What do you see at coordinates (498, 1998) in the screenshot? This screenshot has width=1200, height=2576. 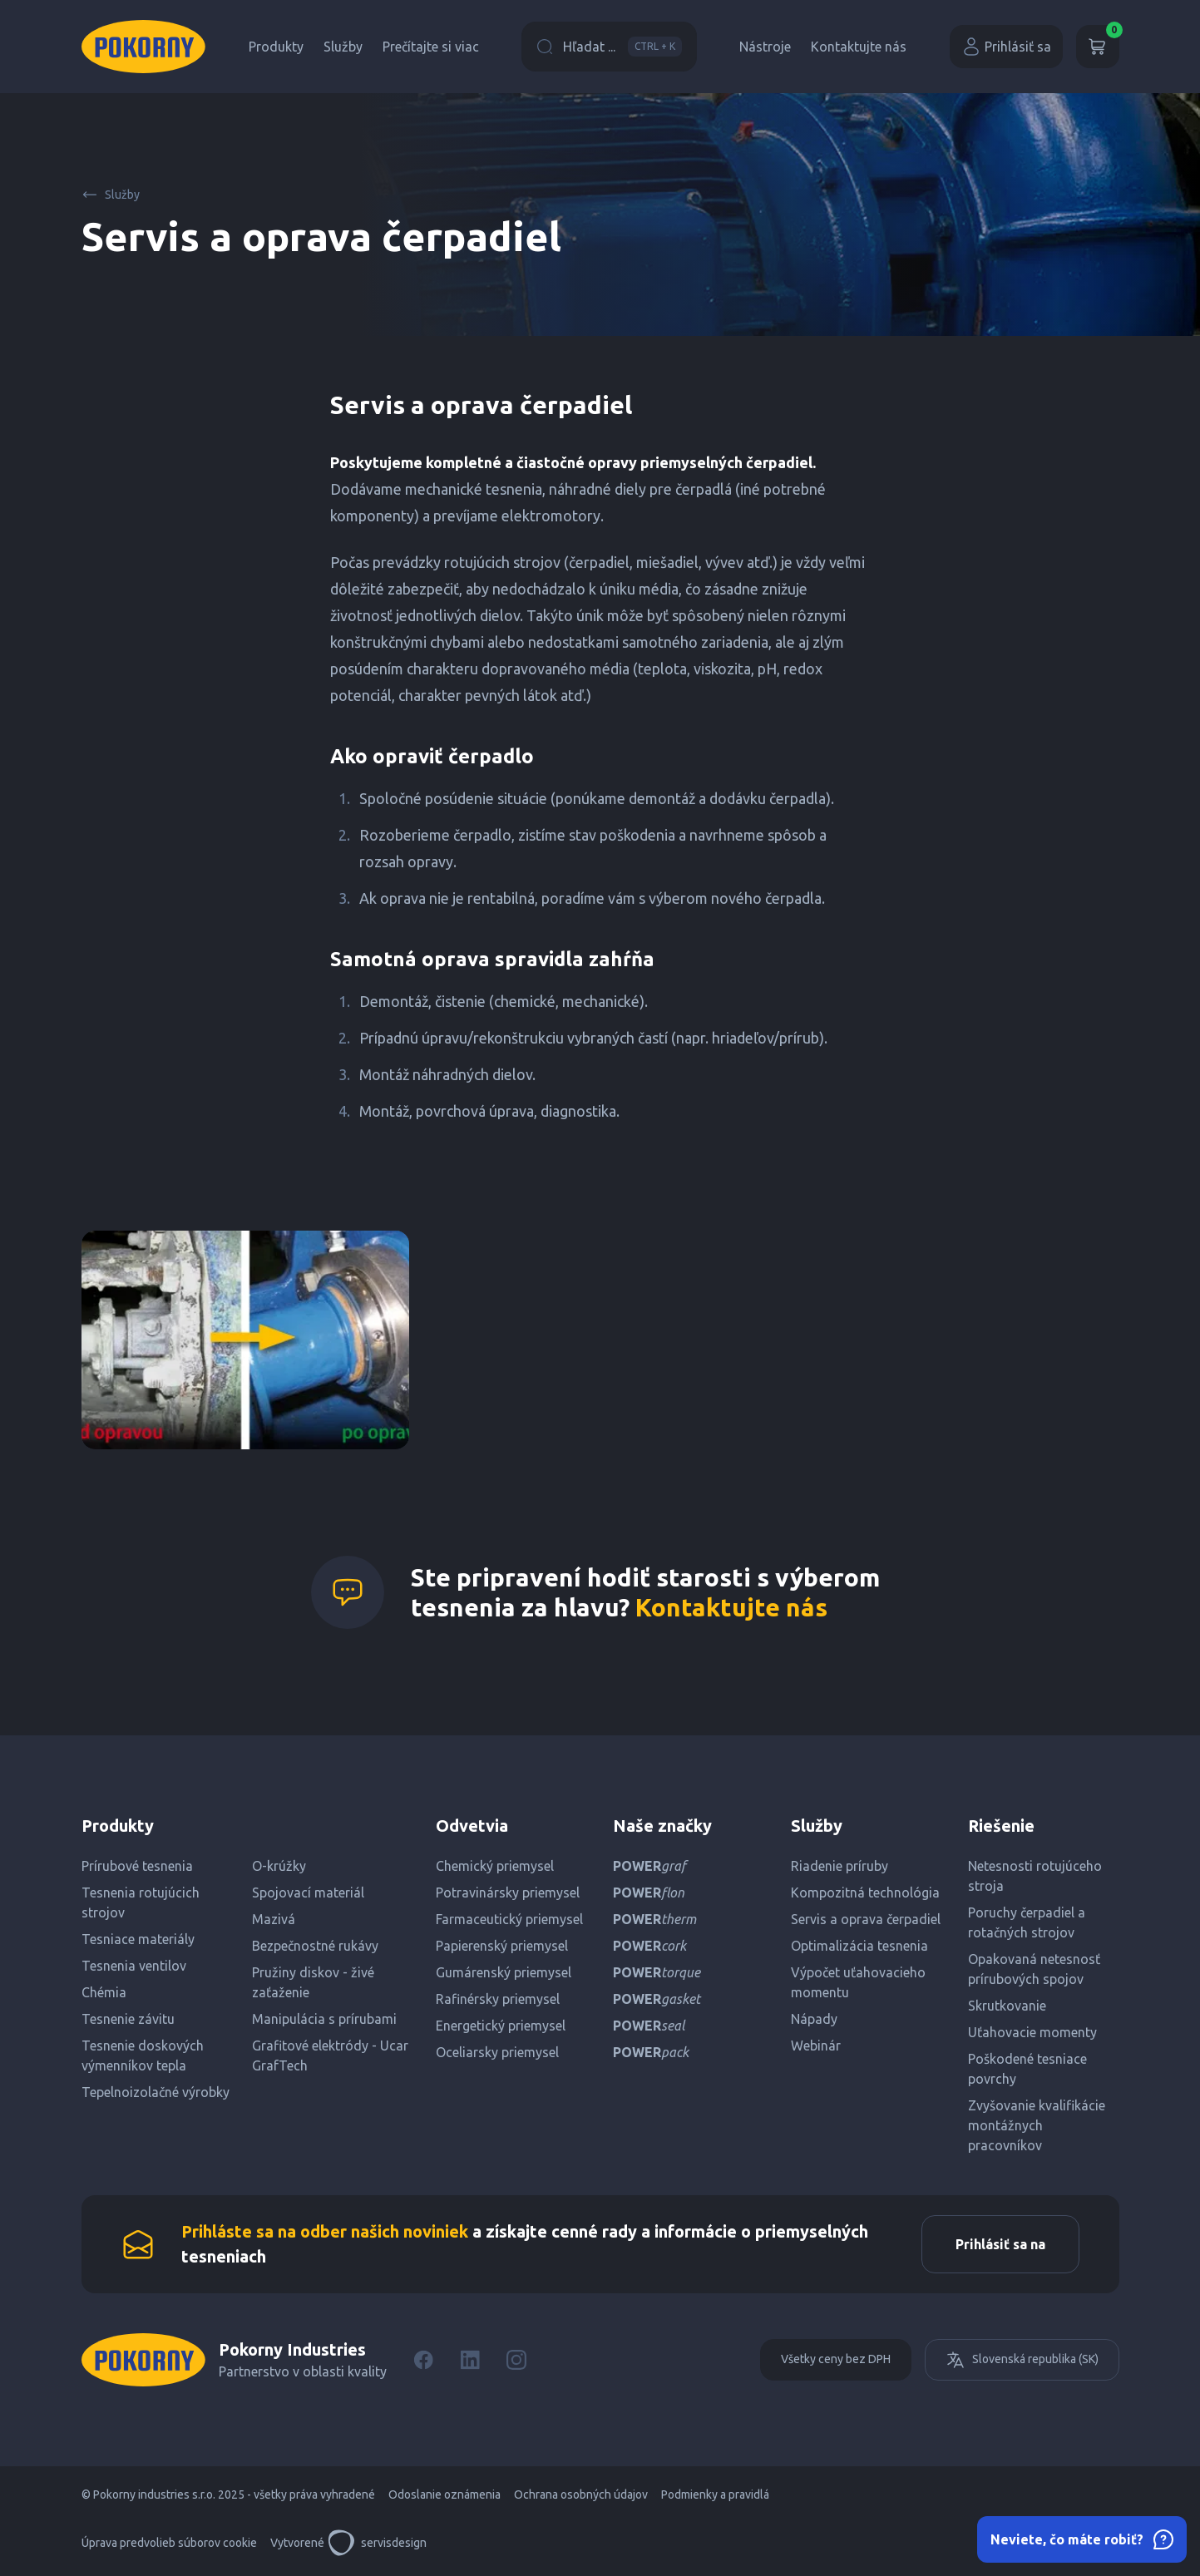 I see `Rafinérsky priemysel` at bounding box center [498, 1998].